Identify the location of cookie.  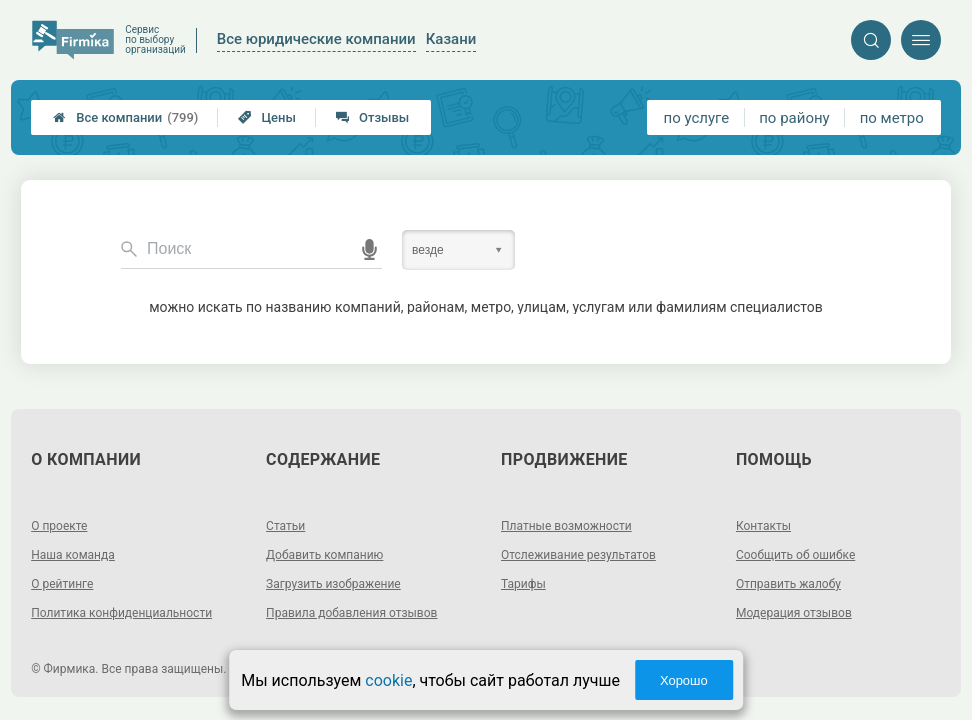
(388, 680).